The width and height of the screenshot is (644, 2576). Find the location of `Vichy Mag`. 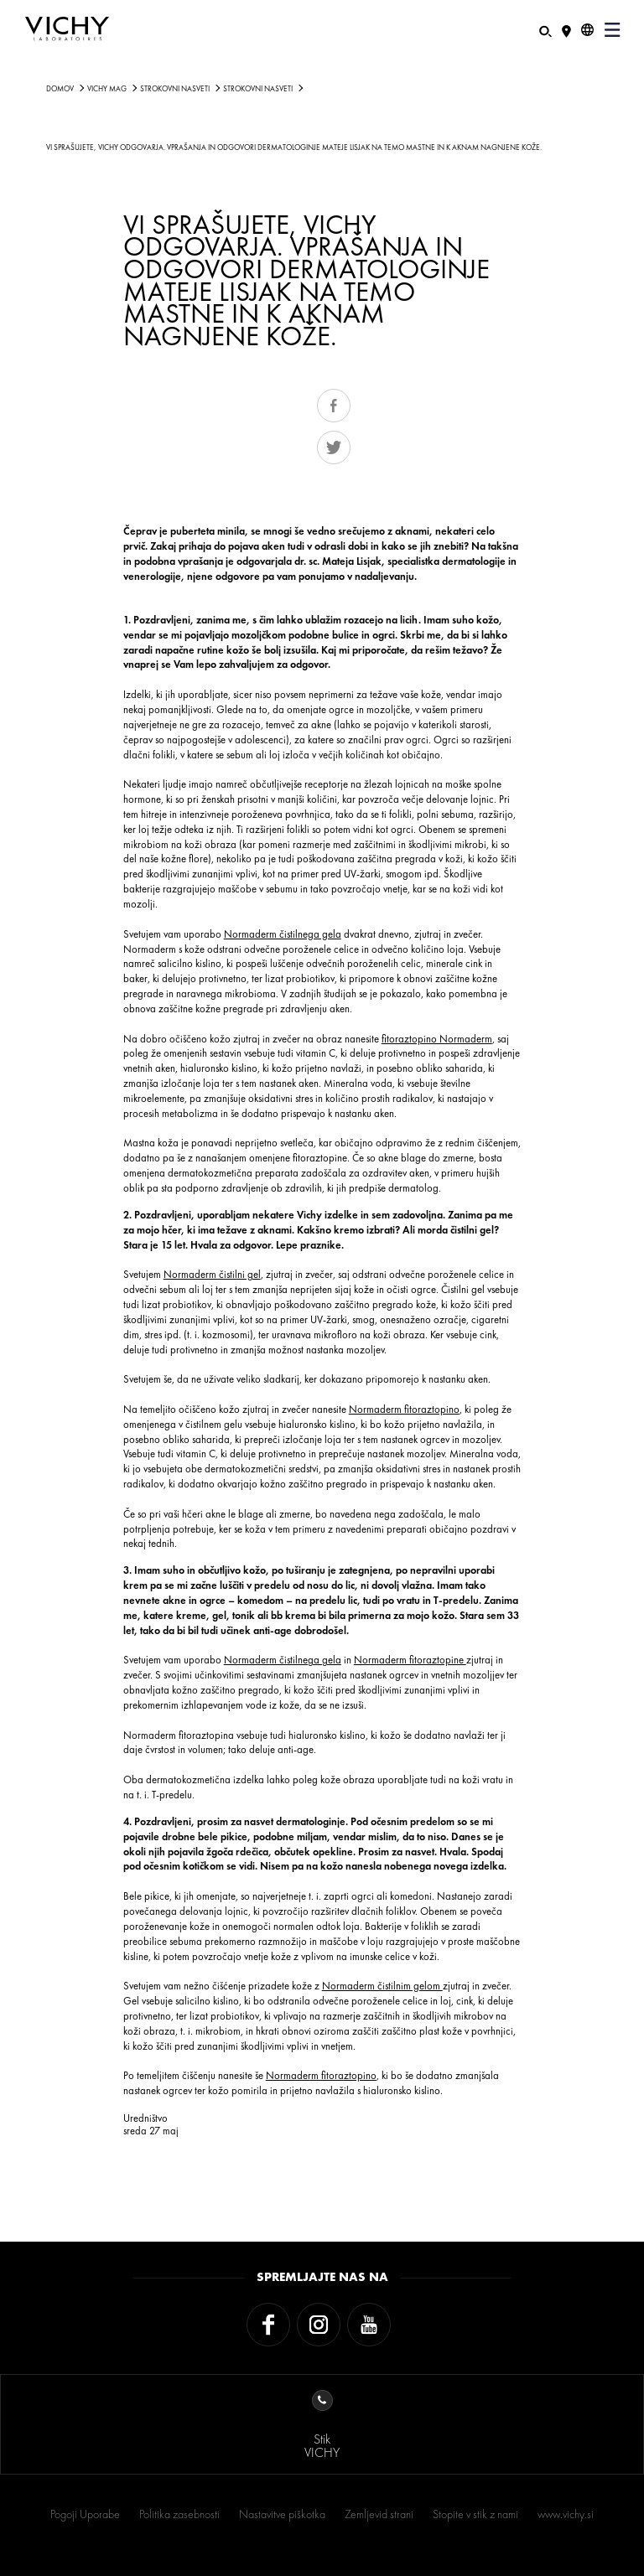

Vichy Mag is located at coordinates (107, 89).